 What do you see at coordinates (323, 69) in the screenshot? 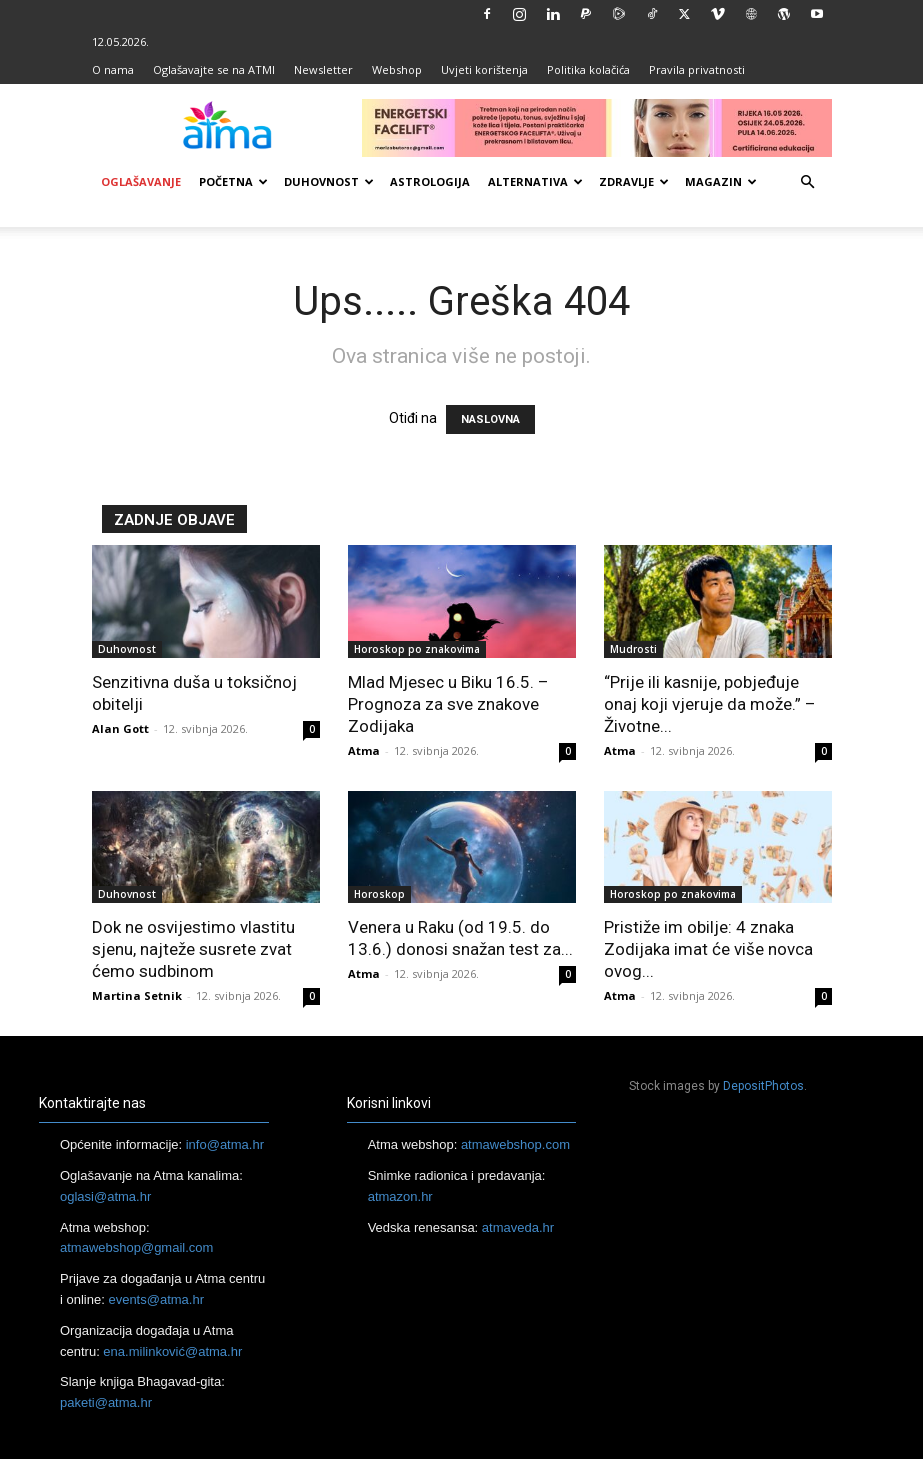
I see `Newsletter` at bounding box center [323, 69].